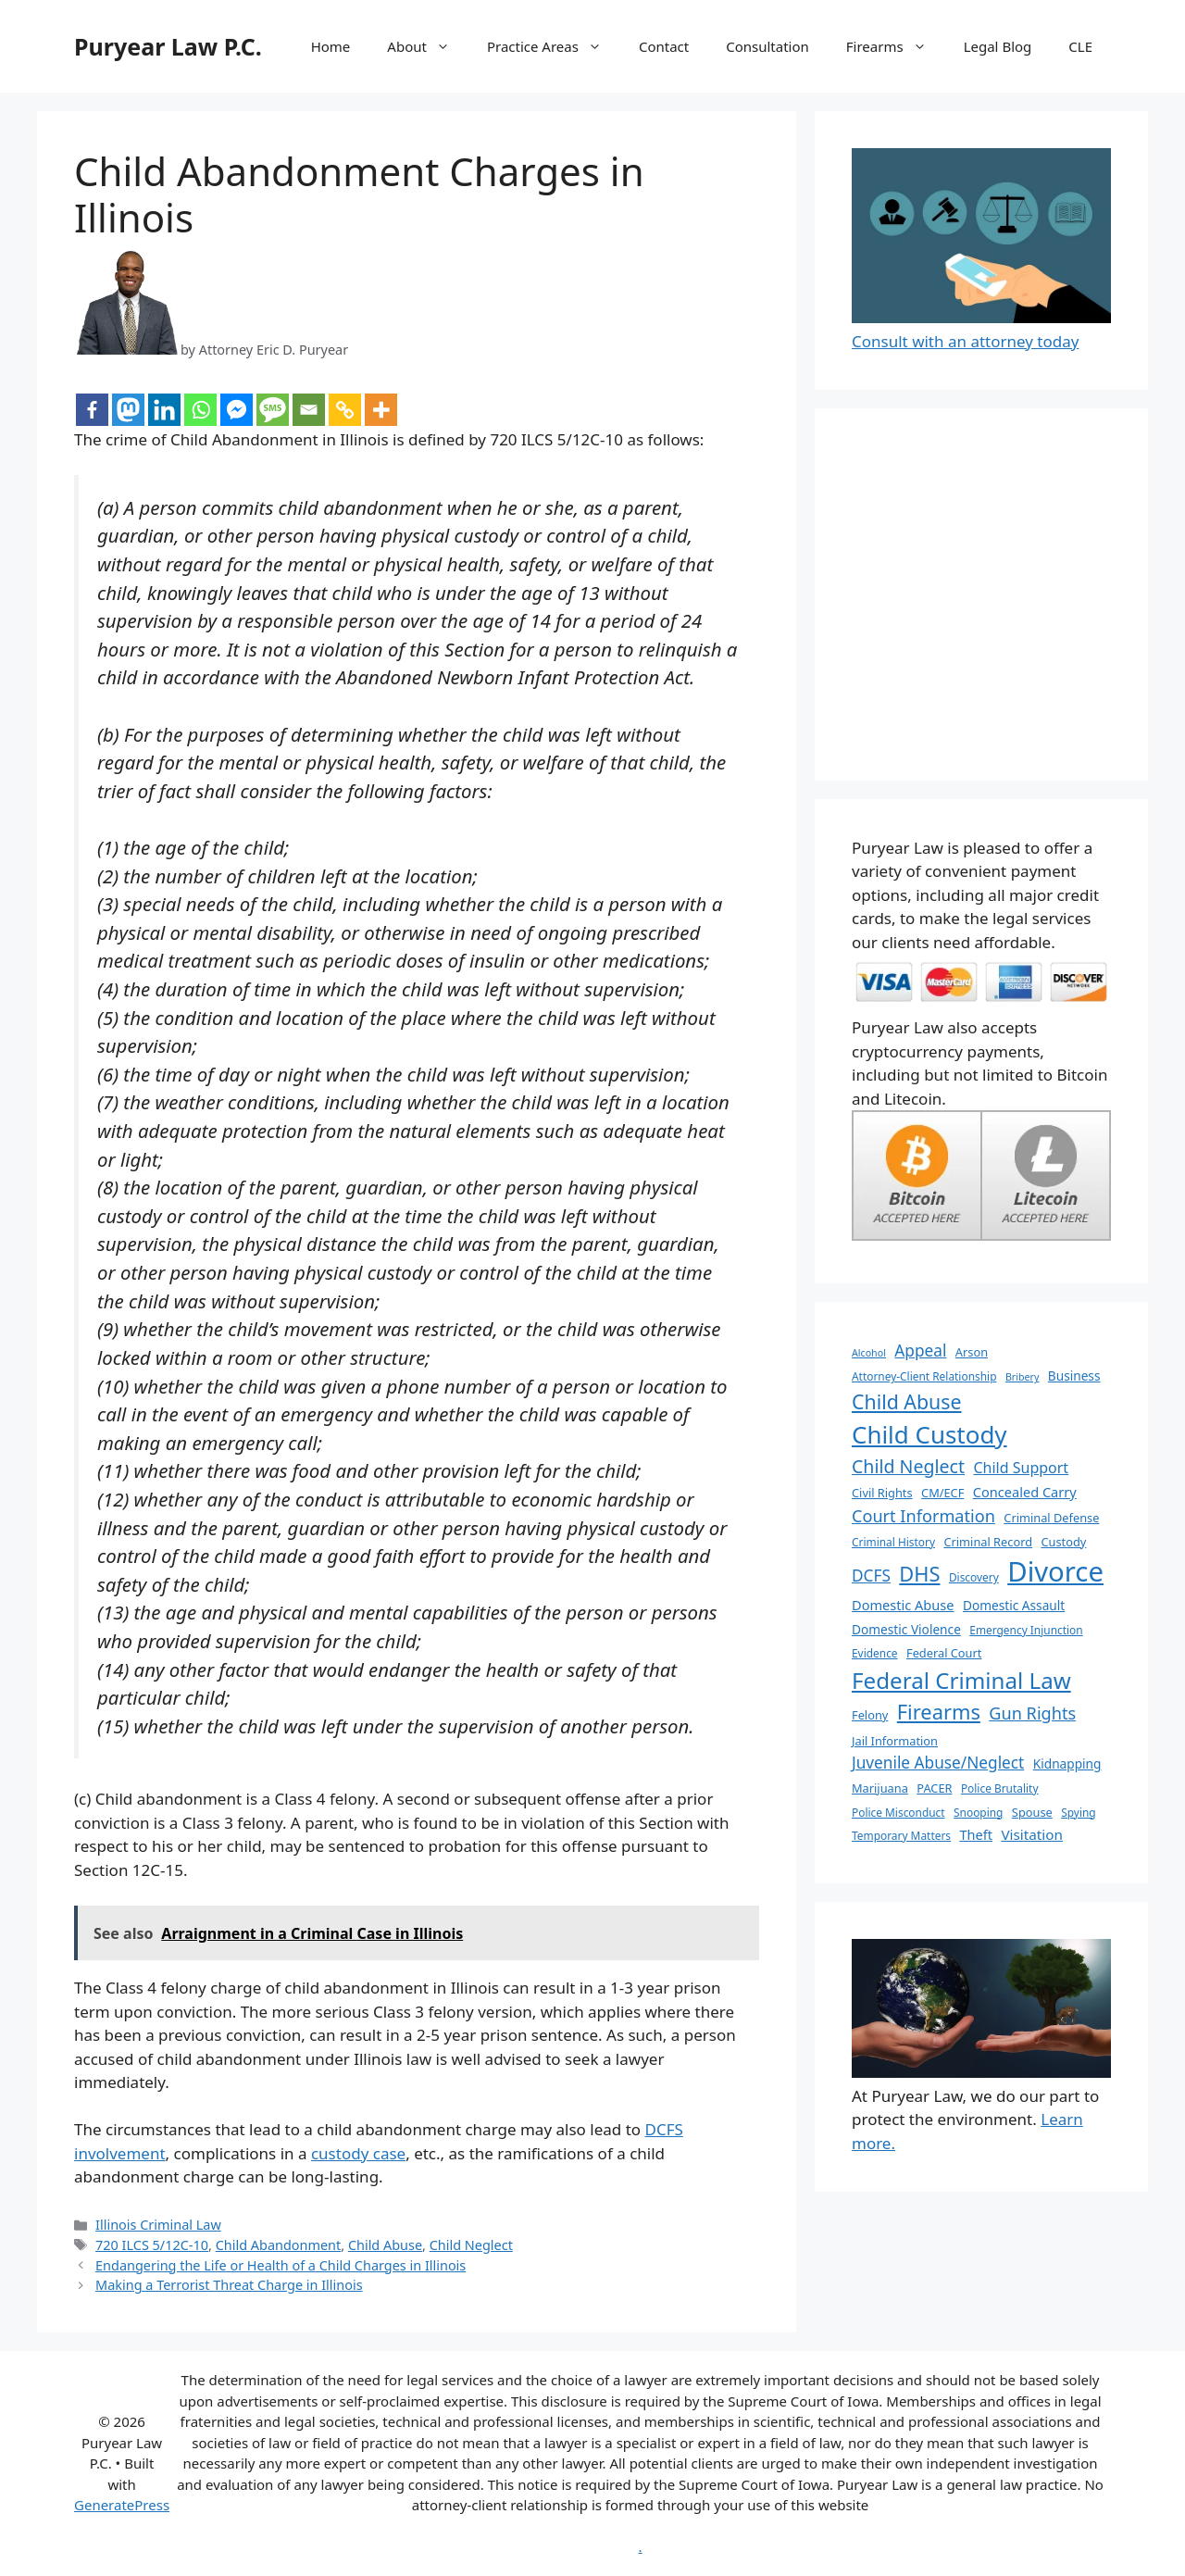 The height and width of the screenshot is (2576, 1185). I want to click on Criminal Record [Criminal Record (7 items)], so click(987, 1541).